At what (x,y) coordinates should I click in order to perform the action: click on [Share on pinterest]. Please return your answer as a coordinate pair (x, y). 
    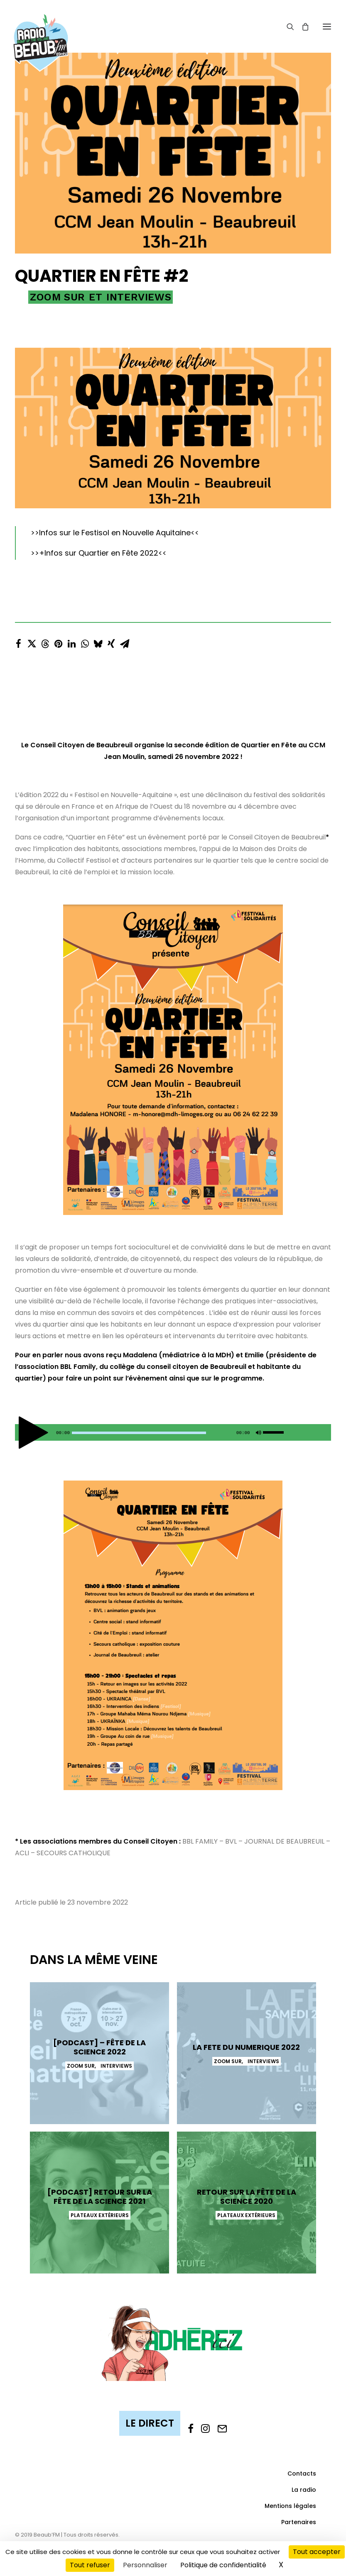
    Looking at the image, I should click on (58, 641).